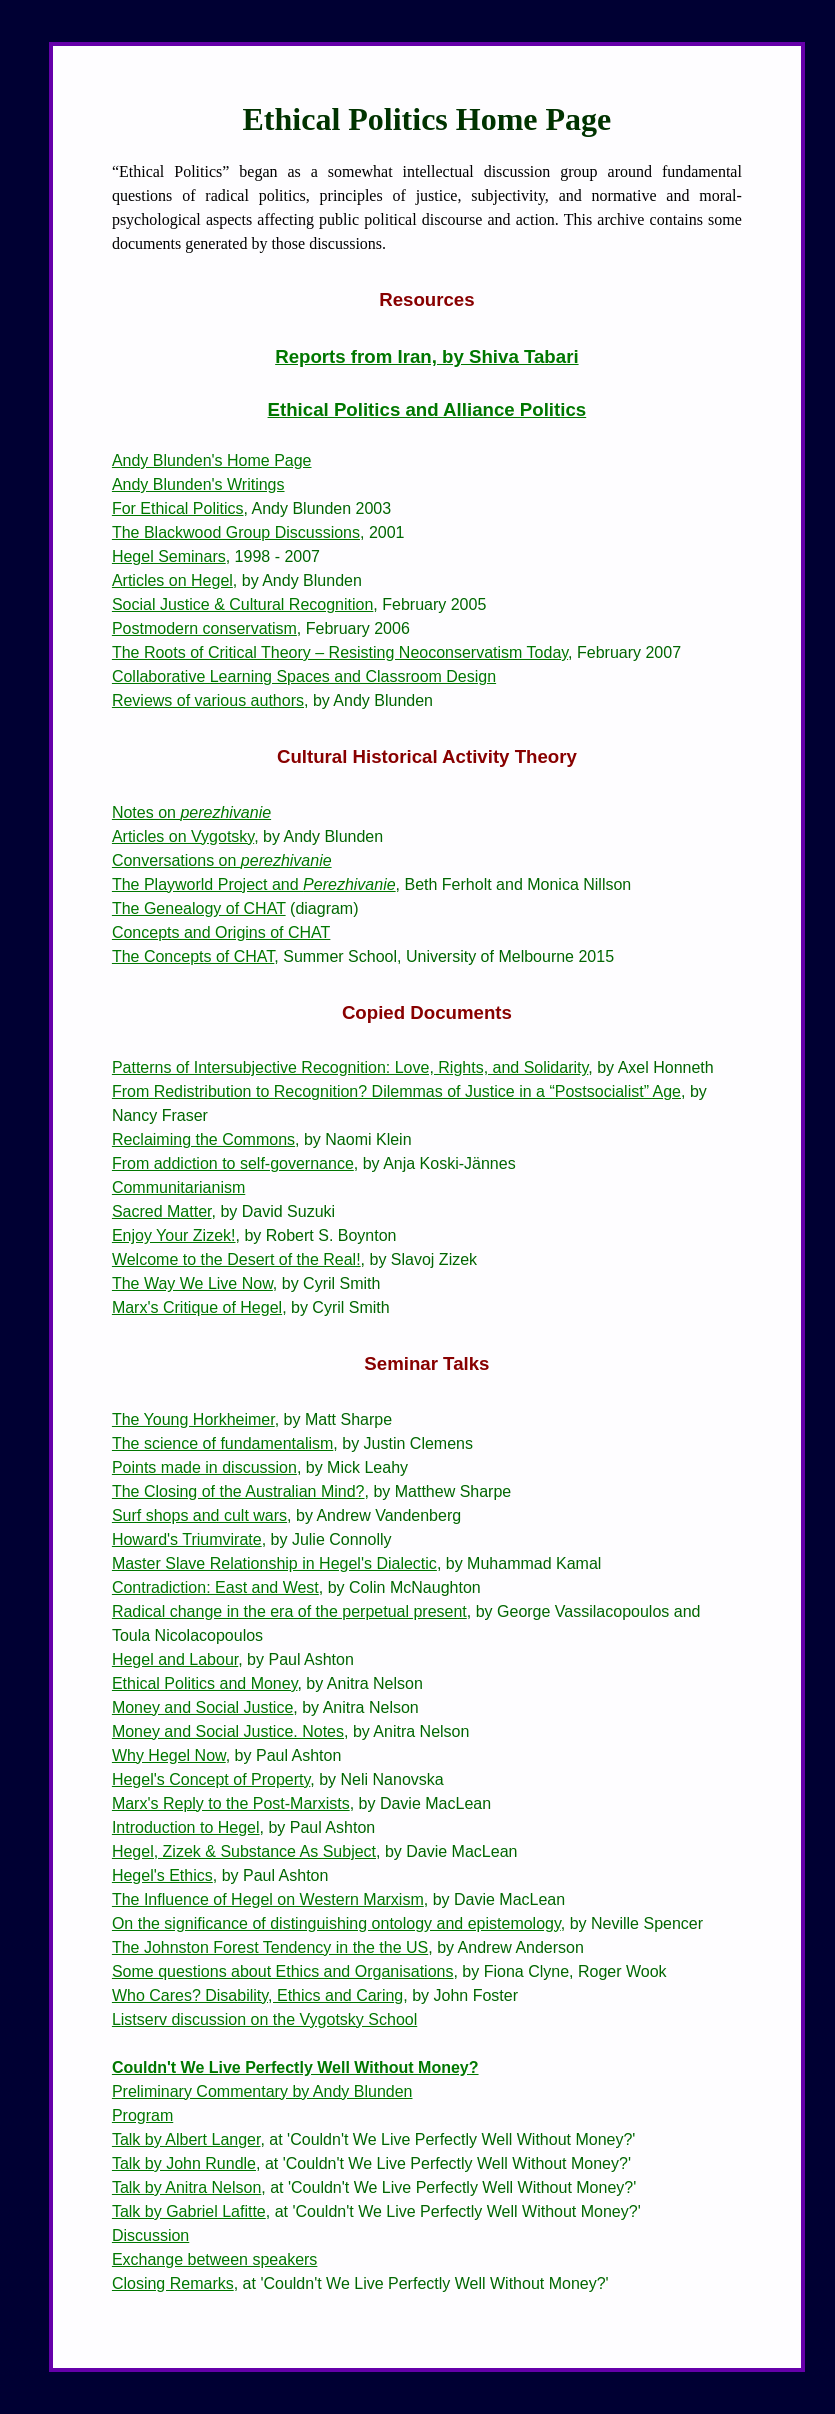 The height and width of the screenshot is (2414, 835). Describe the element at coordinates (211, 1779) in the screenshot. I see `Hegel's Concept of Property` at that location.